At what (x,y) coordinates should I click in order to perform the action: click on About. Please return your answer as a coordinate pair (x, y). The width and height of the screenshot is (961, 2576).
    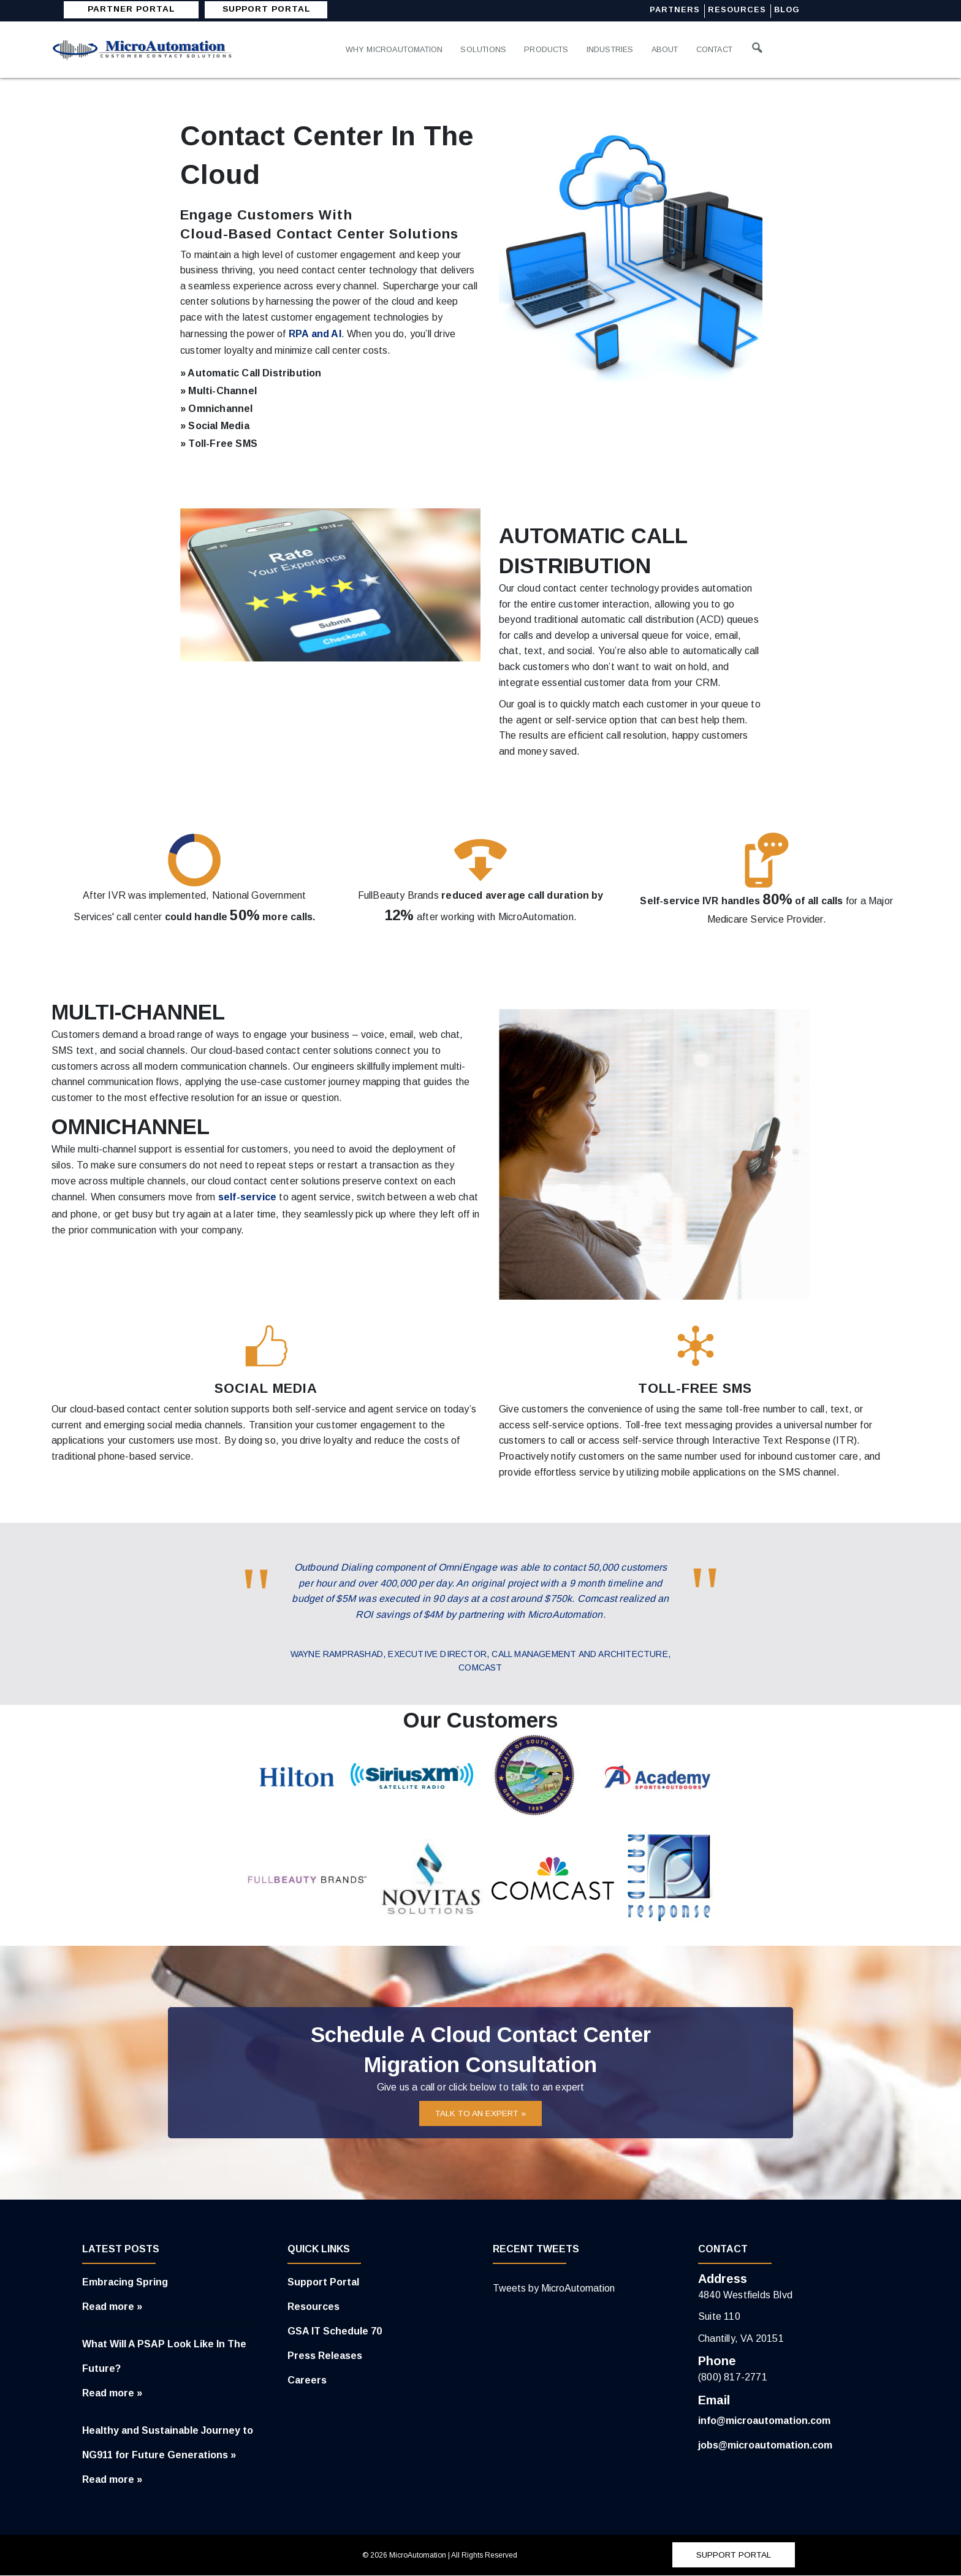
    Looking at the image, I should click on (677, 49).